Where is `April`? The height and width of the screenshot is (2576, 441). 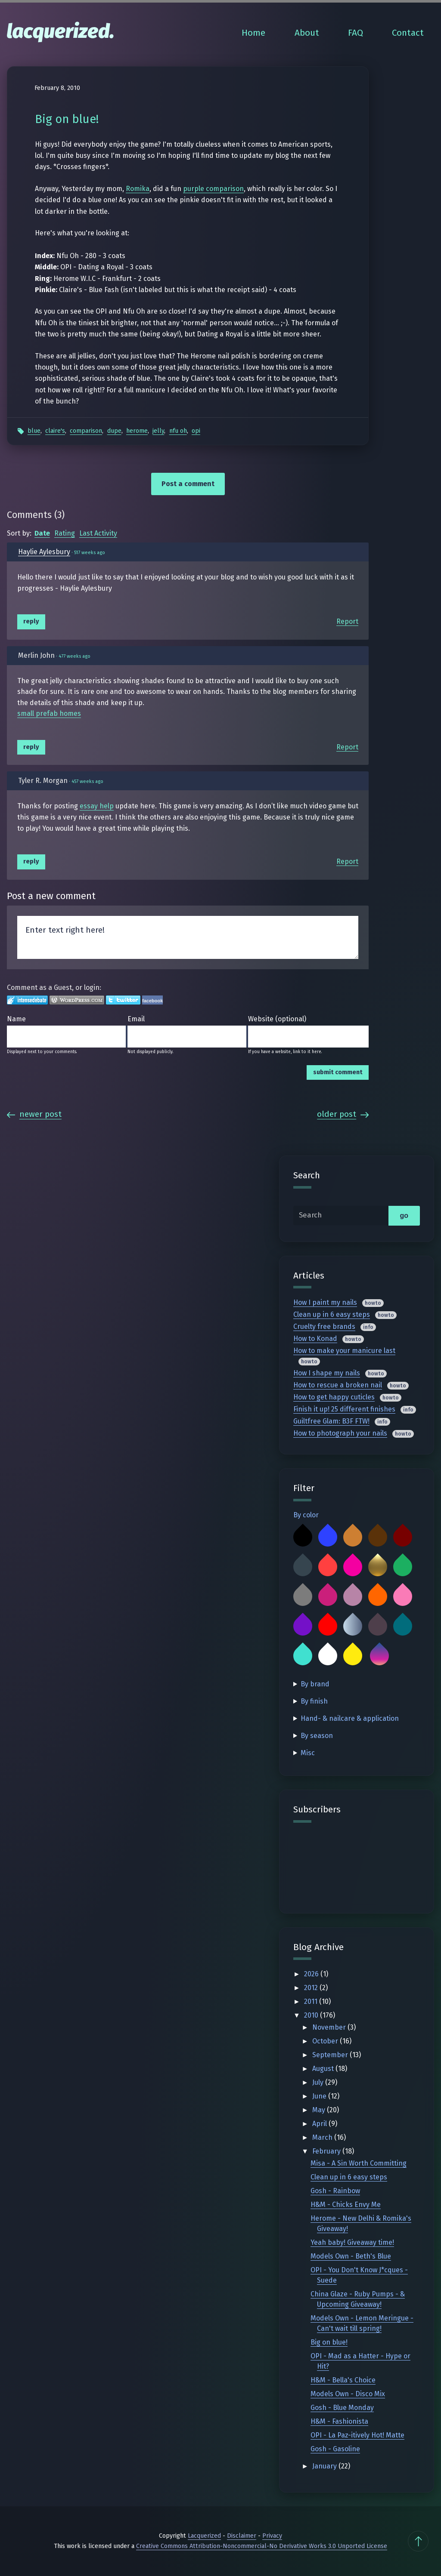
April is located at coordinates (320, 2124).